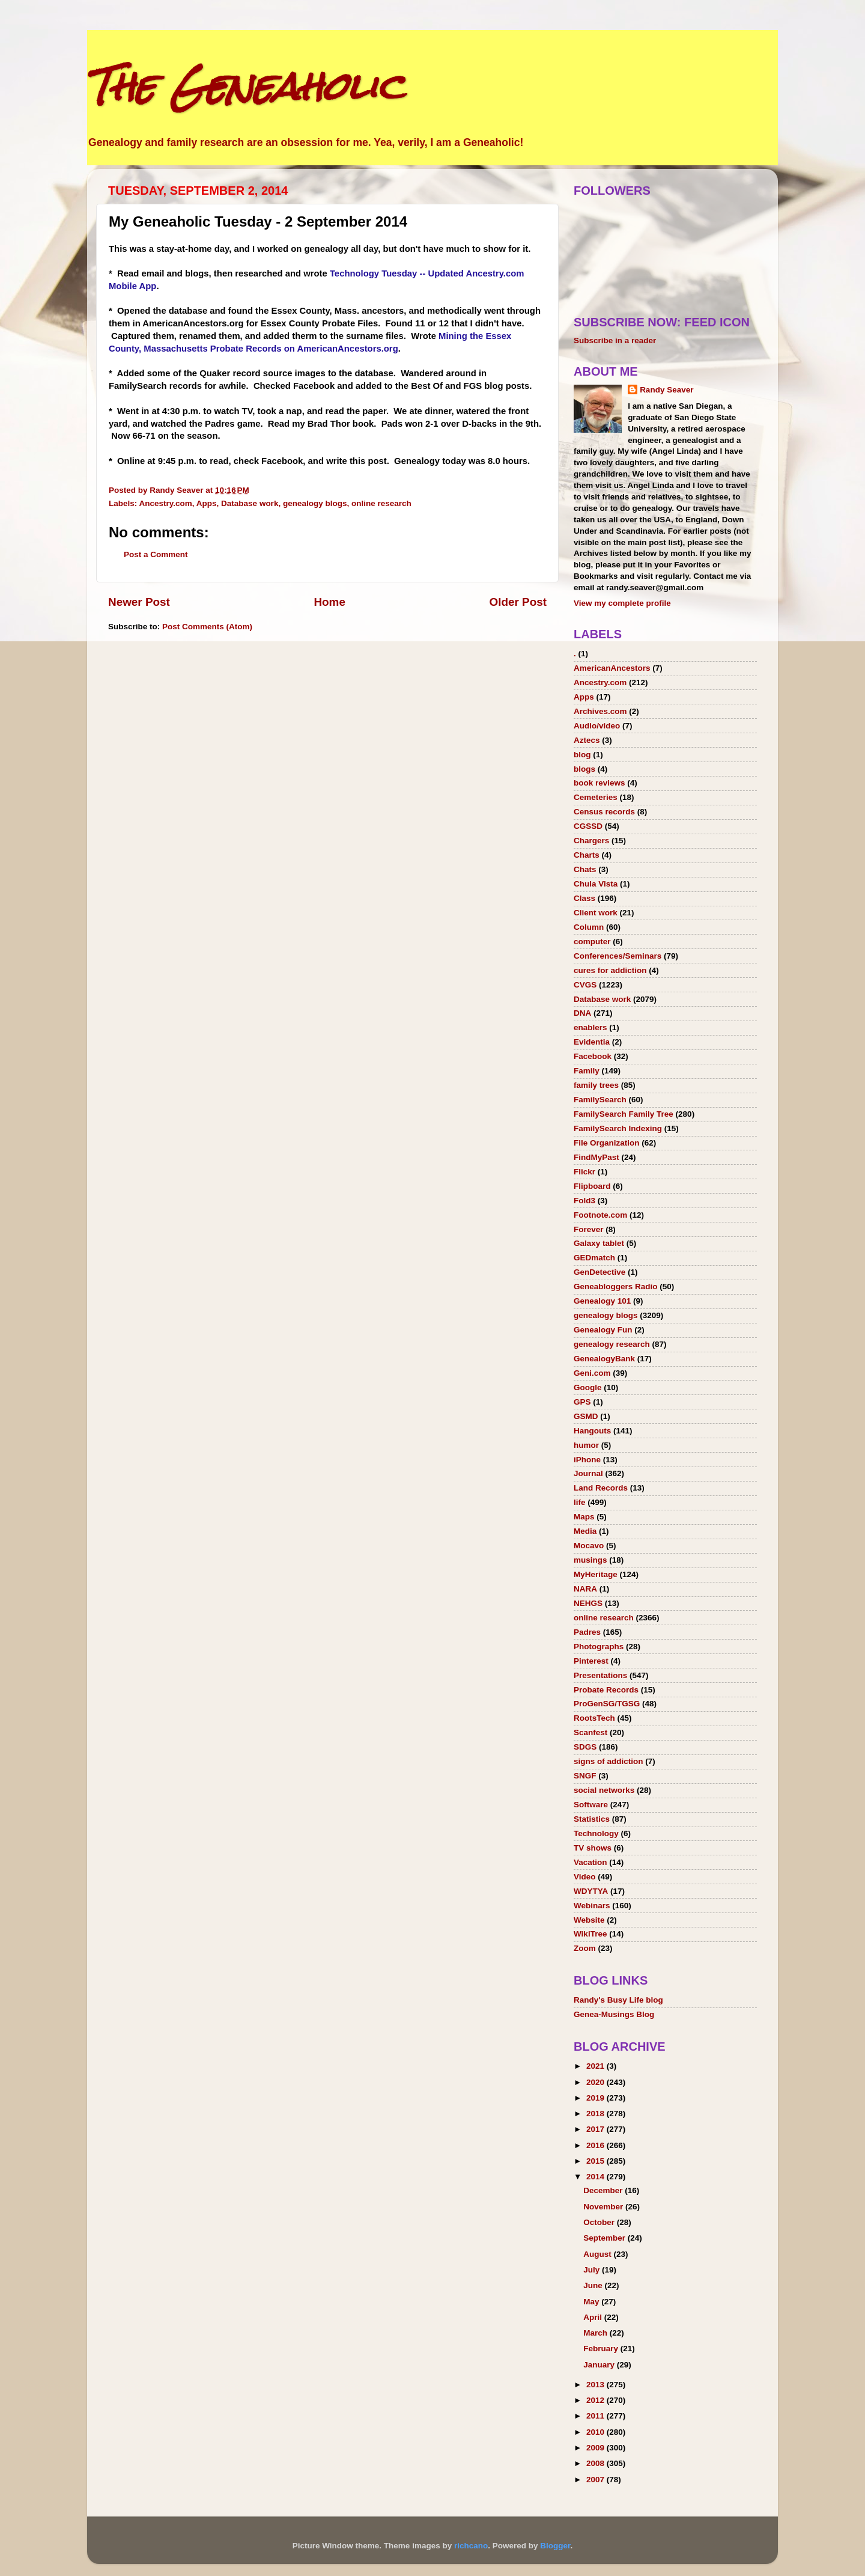 The height and width of the screenshot is (2576, 865). What do you see at coordinates (591, 1804) in the screenshot?
I see `Software` at bounding box center [591, 1804].